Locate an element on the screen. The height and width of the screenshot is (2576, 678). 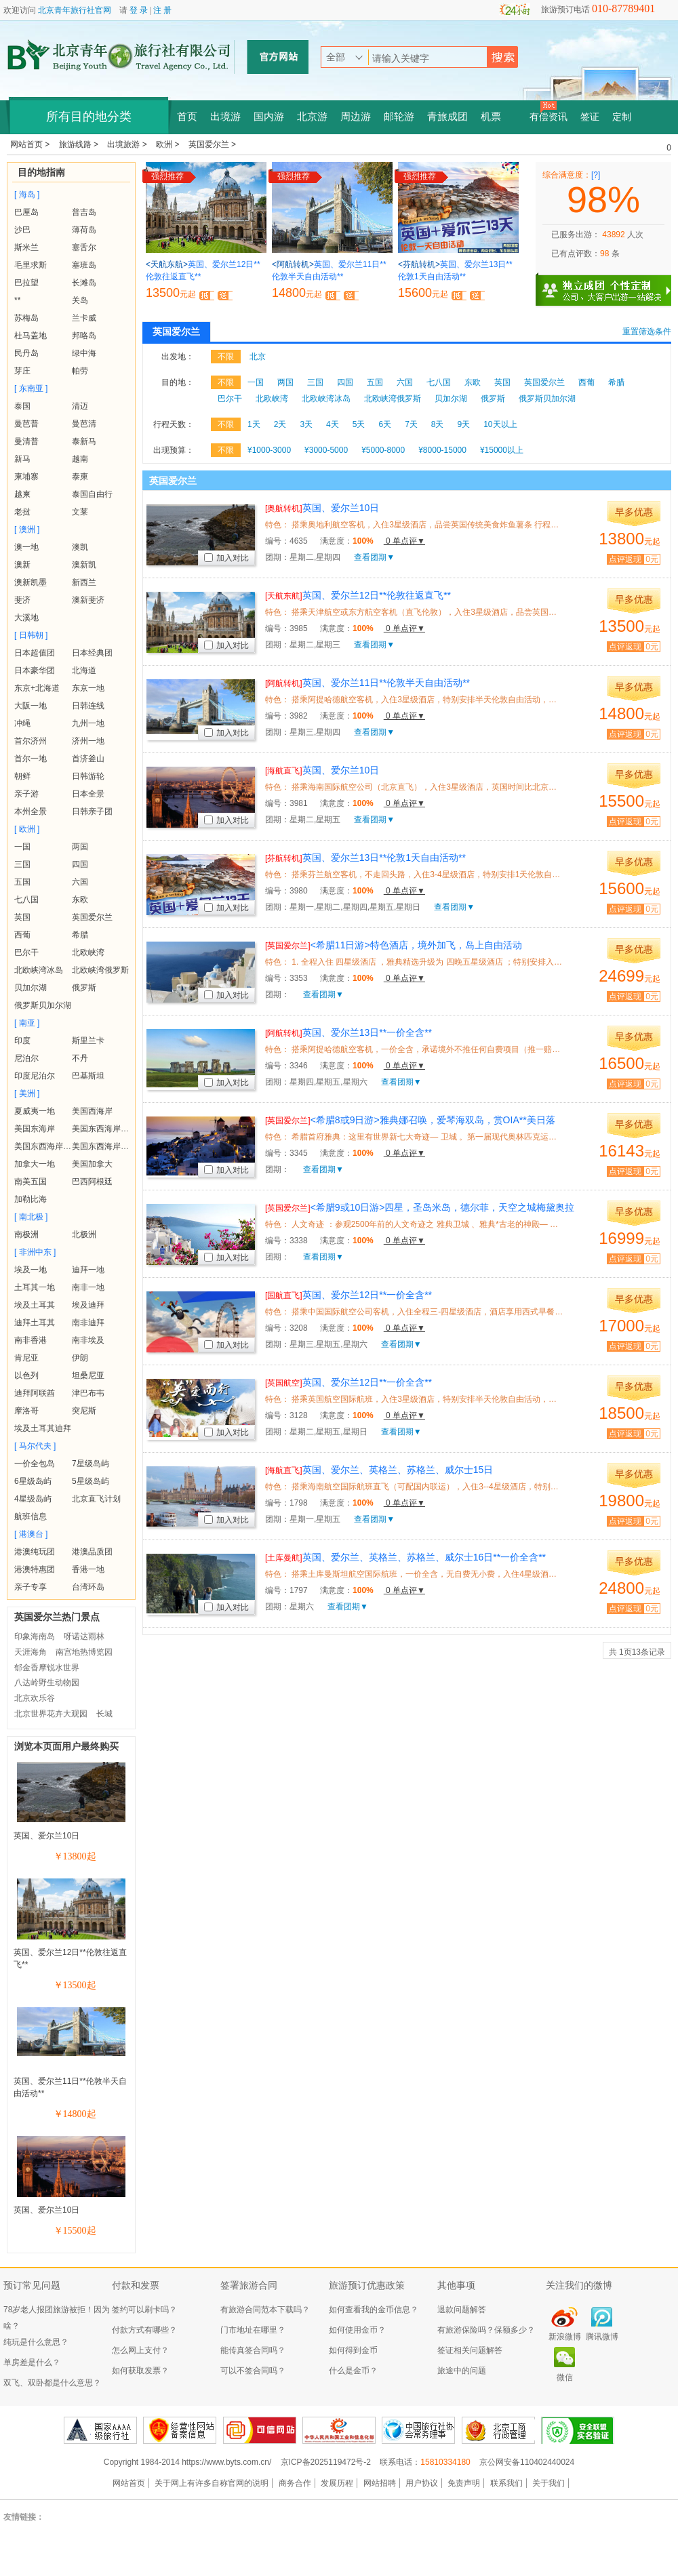
英国爱尔兰 > is located at coordinates (212, 144).